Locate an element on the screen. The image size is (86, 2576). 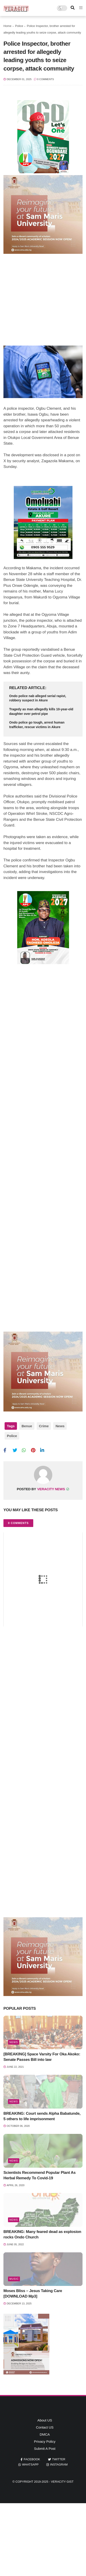
BREAKING: Court sends Alpha Babatunde, 5 others to life imprisonment is located at coordinates (41, 2116).